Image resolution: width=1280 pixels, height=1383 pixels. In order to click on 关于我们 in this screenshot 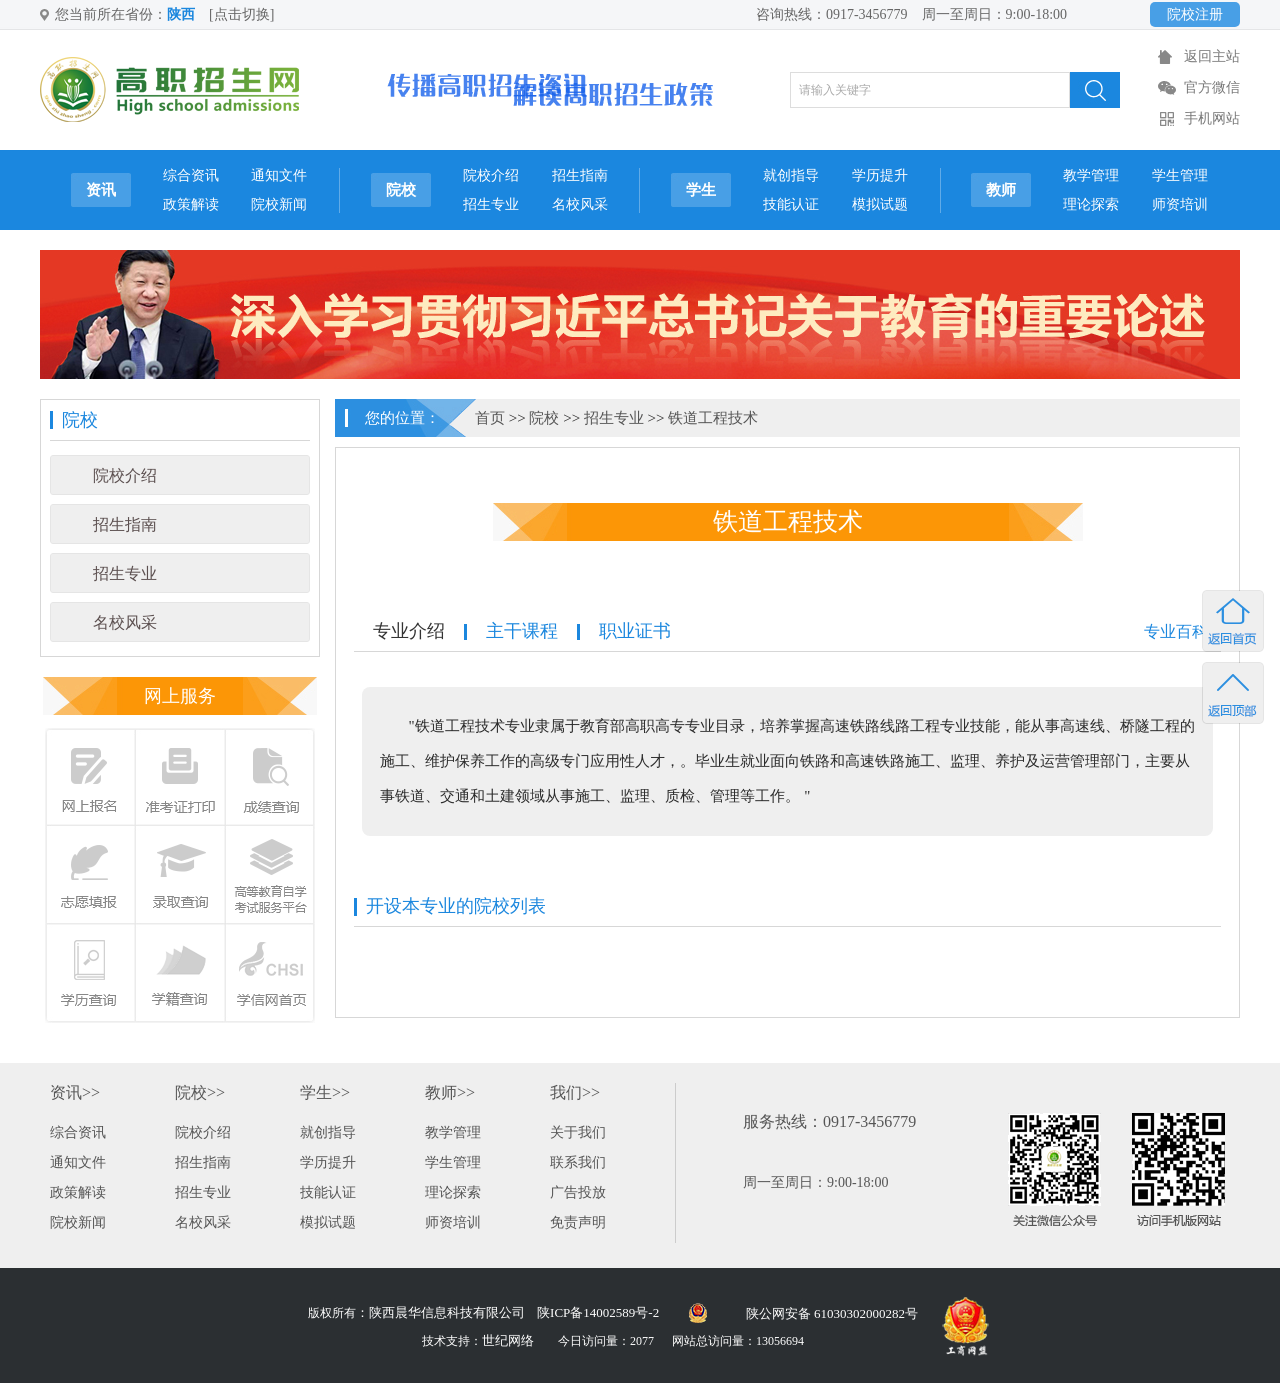, I will do `click(578, 1132)`.